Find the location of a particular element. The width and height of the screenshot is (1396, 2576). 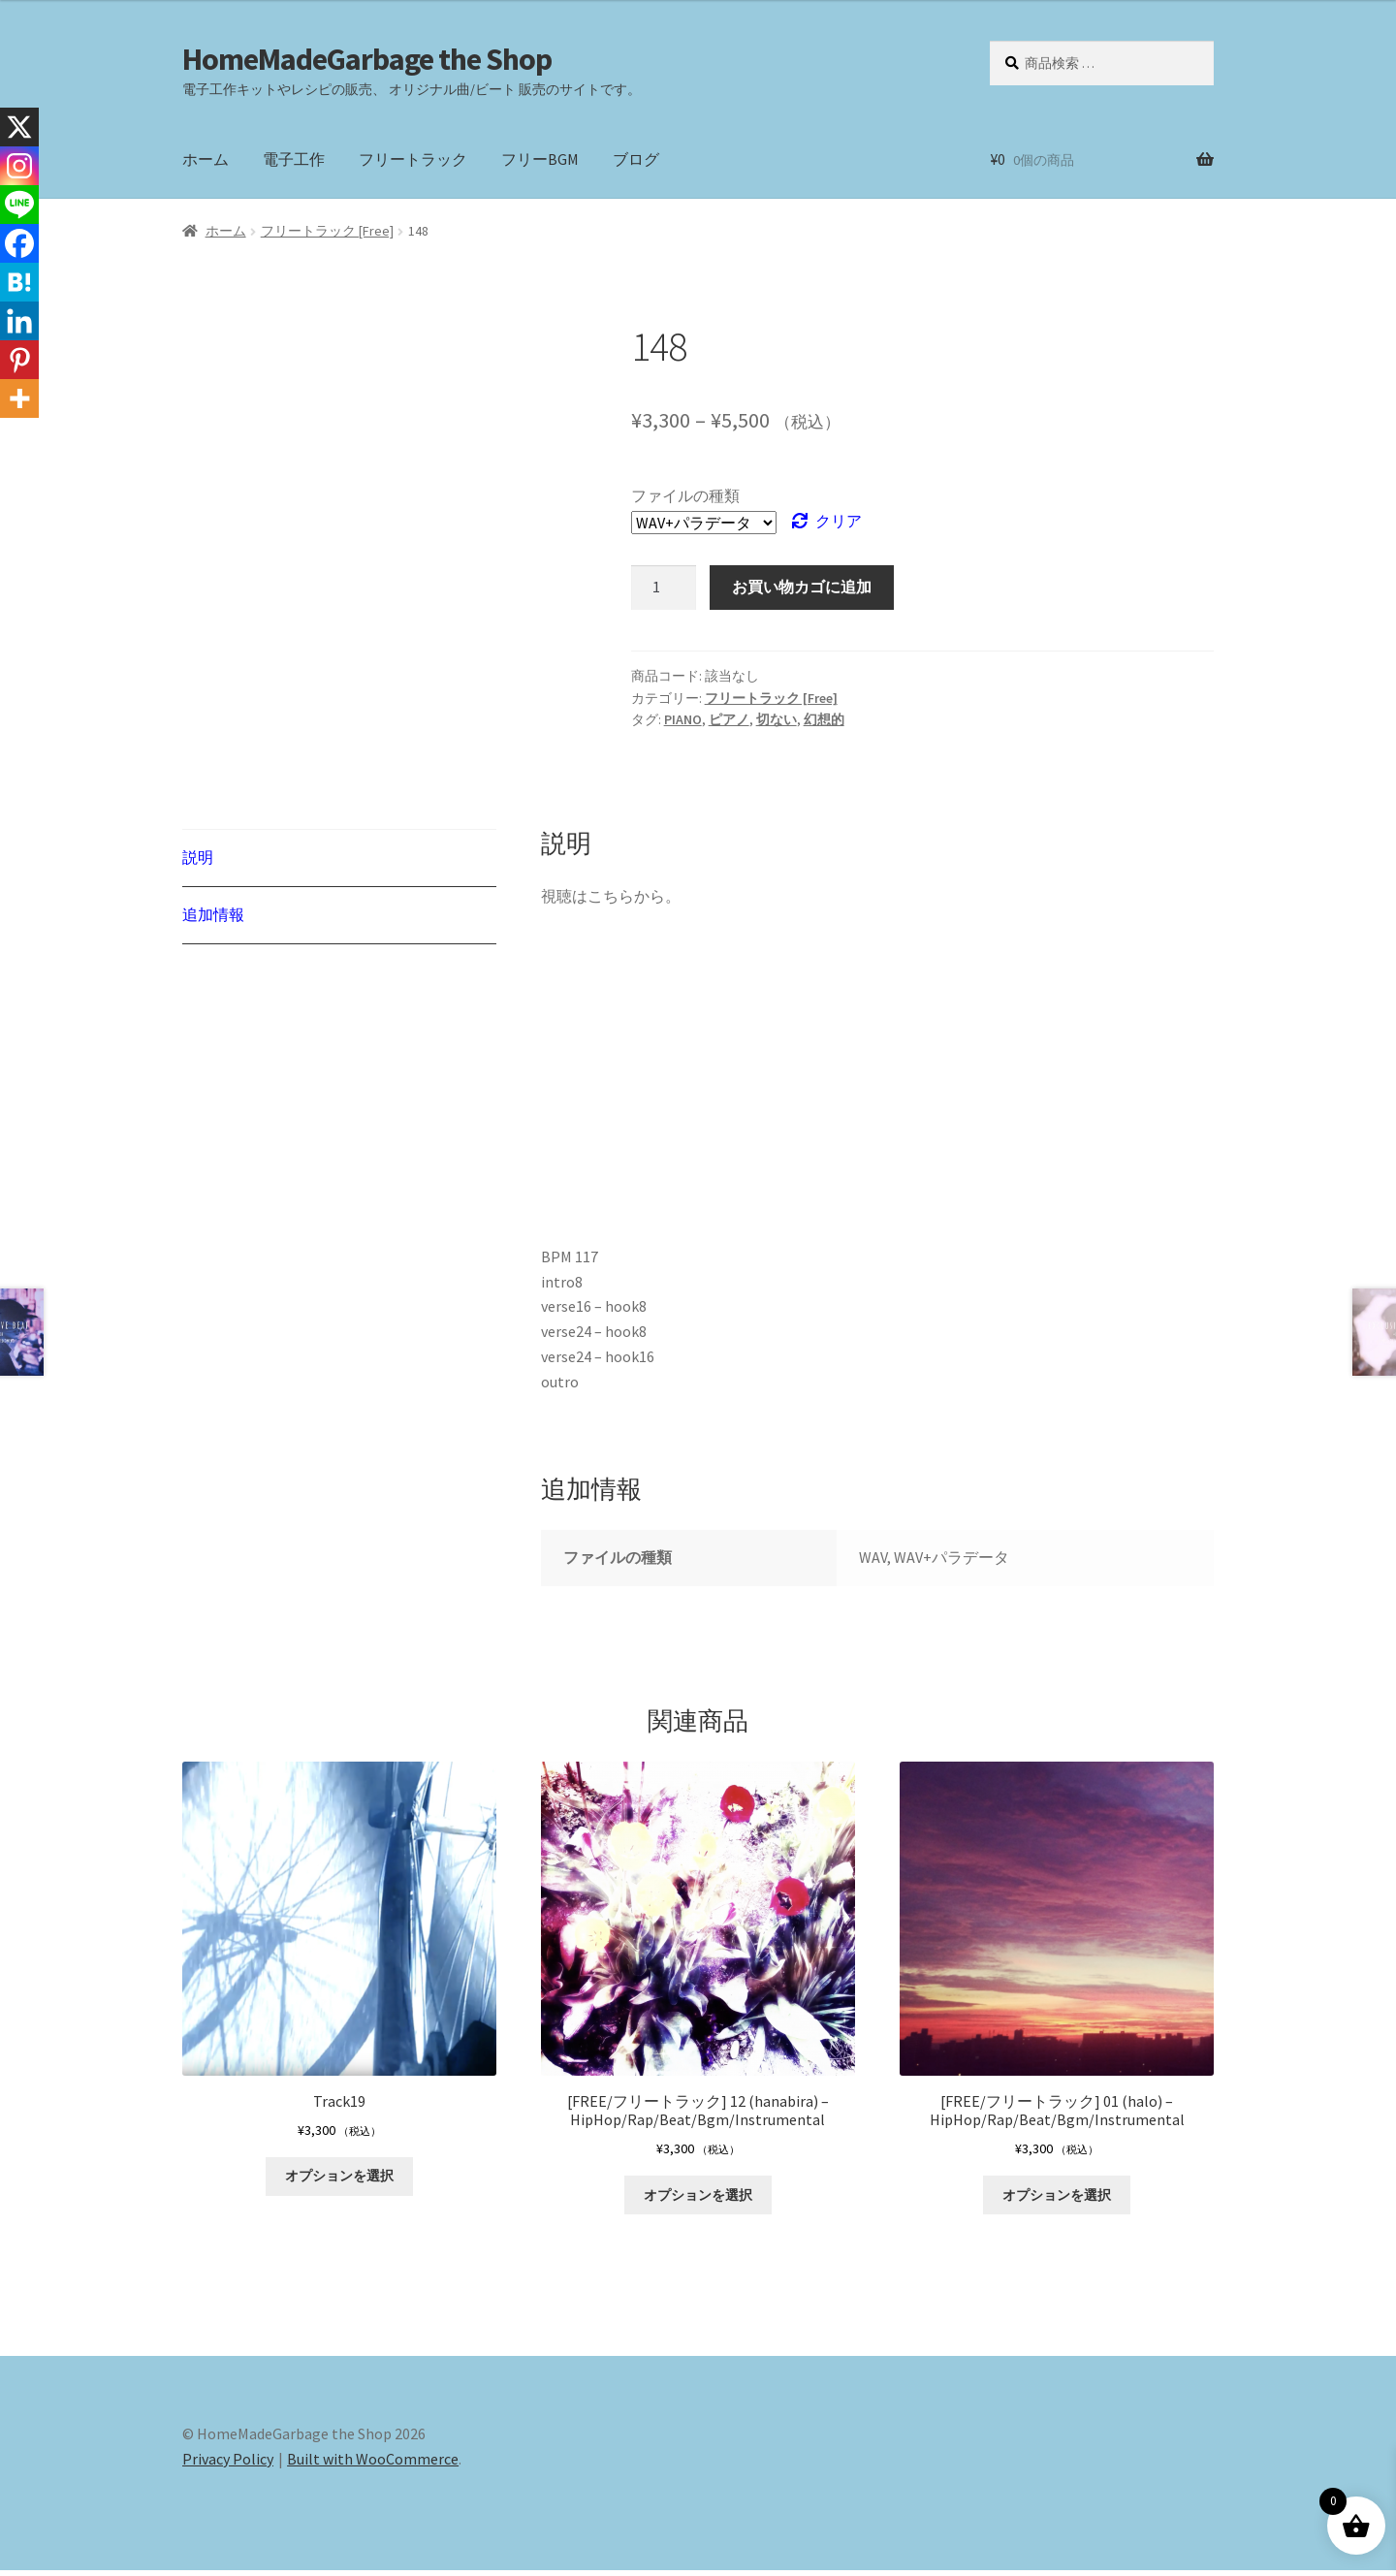

オプションを選択 [“[FREE/フリートラック] 01 (halo) - HipHop/Rap/Beat/Bgm/Instrumental” のオプションを選択] is located at coordinates (1056, 2200).